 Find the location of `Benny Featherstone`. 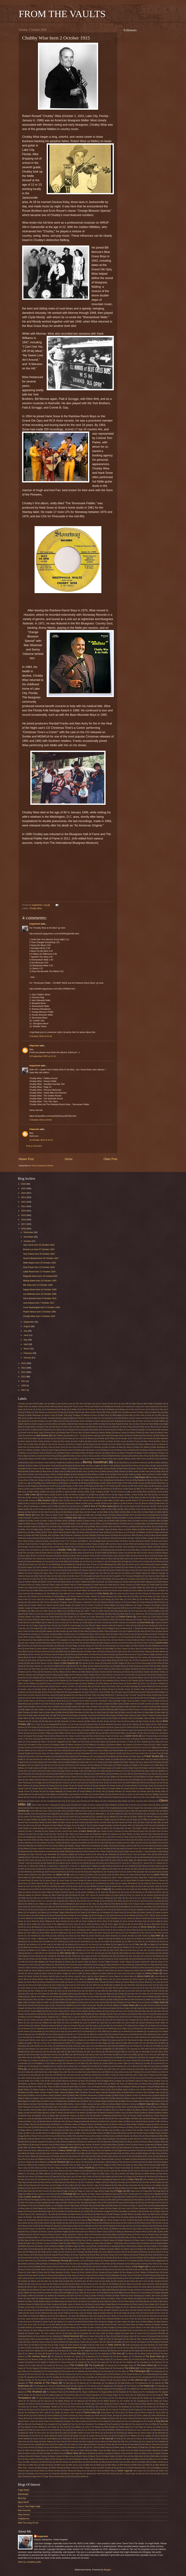

Benny Featherstone is located at coordinates (58, 1463).